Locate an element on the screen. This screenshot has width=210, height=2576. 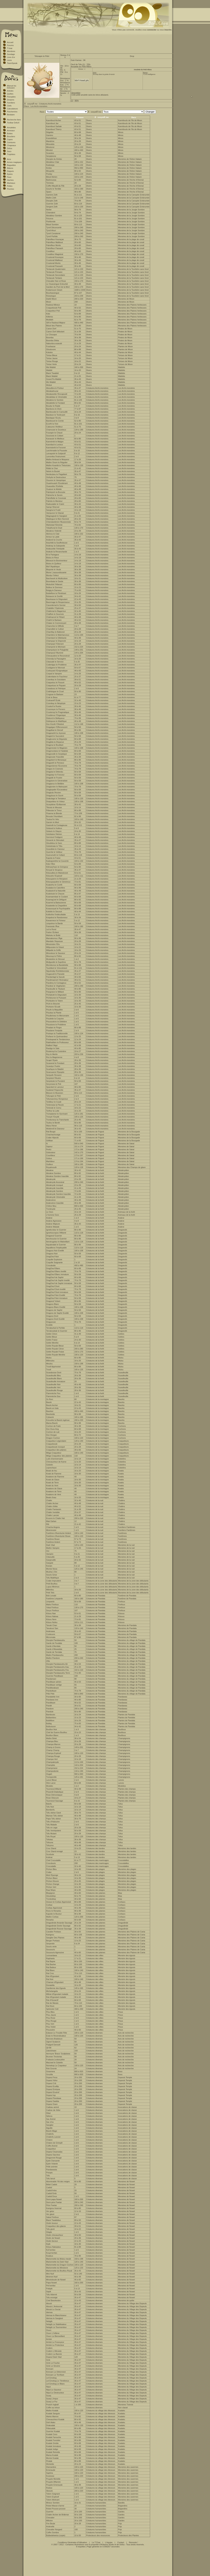
Idemas is located at coordinates (49, 2312).